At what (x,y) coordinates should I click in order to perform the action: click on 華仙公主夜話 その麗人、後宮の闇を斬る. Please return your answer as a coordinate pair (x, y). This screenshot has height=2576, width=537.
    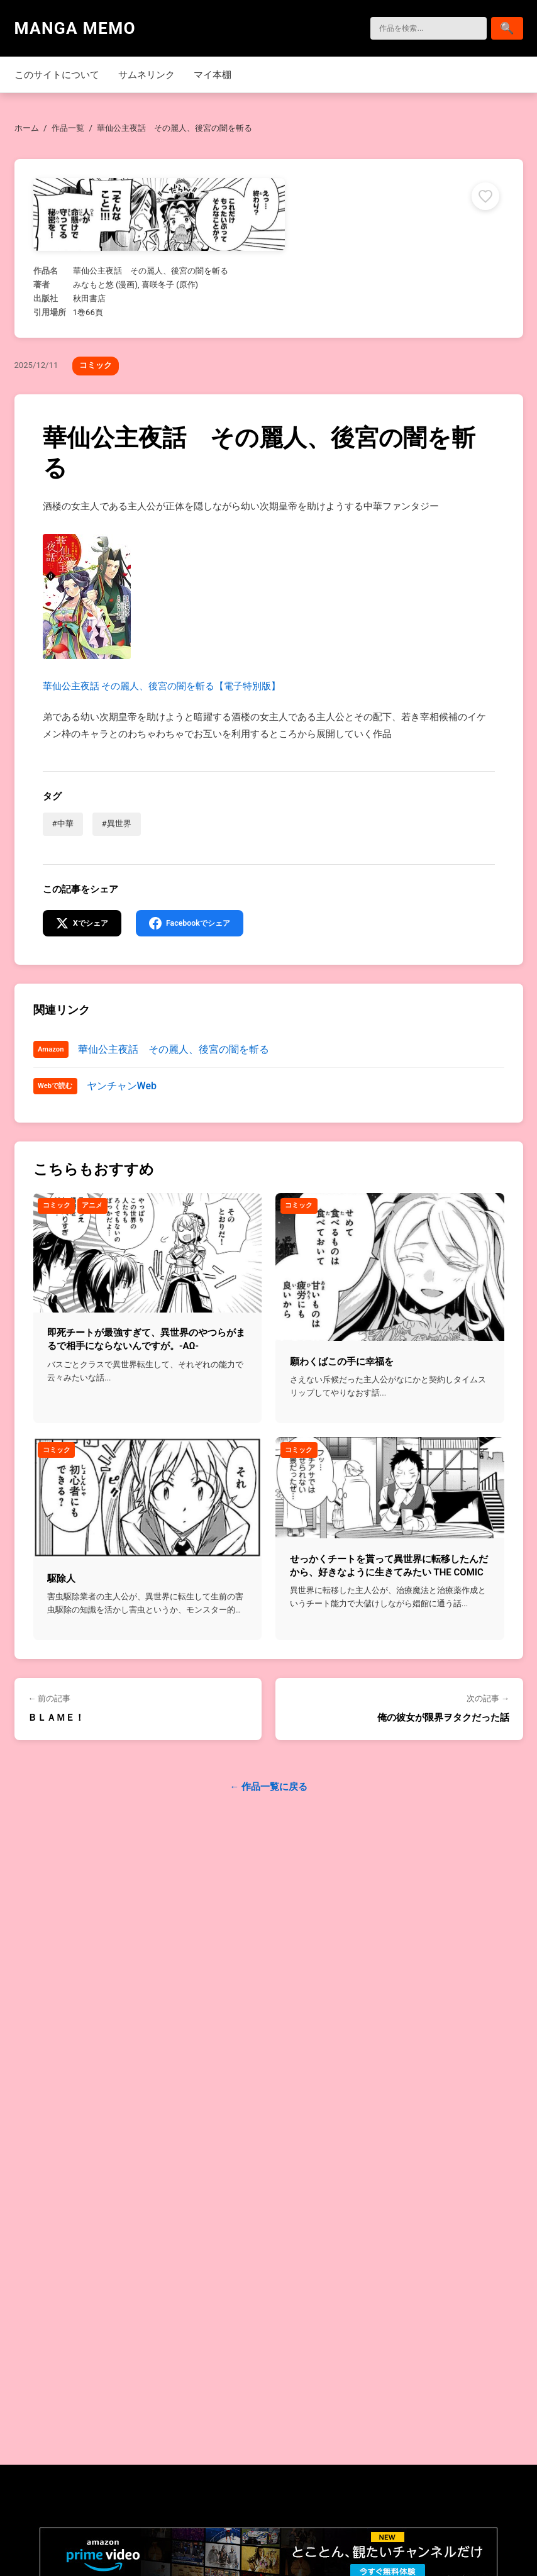
    Looking at the image, I should click on (173, 1051).